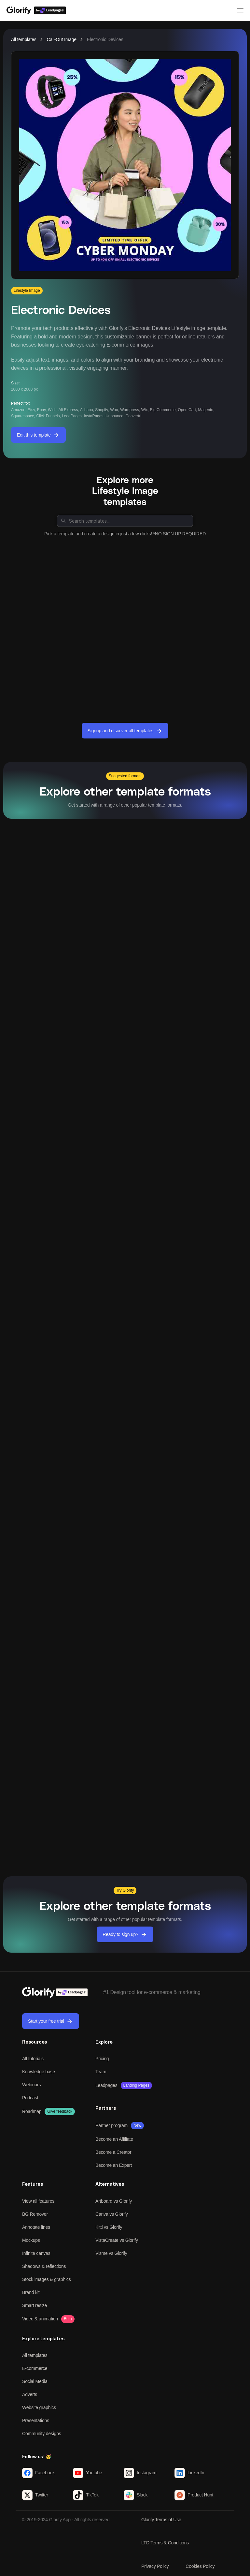  What do you see at coordinates (35, 2214) in the screenshot?
I see `BG Remover` at bounding box center [35, 2214].